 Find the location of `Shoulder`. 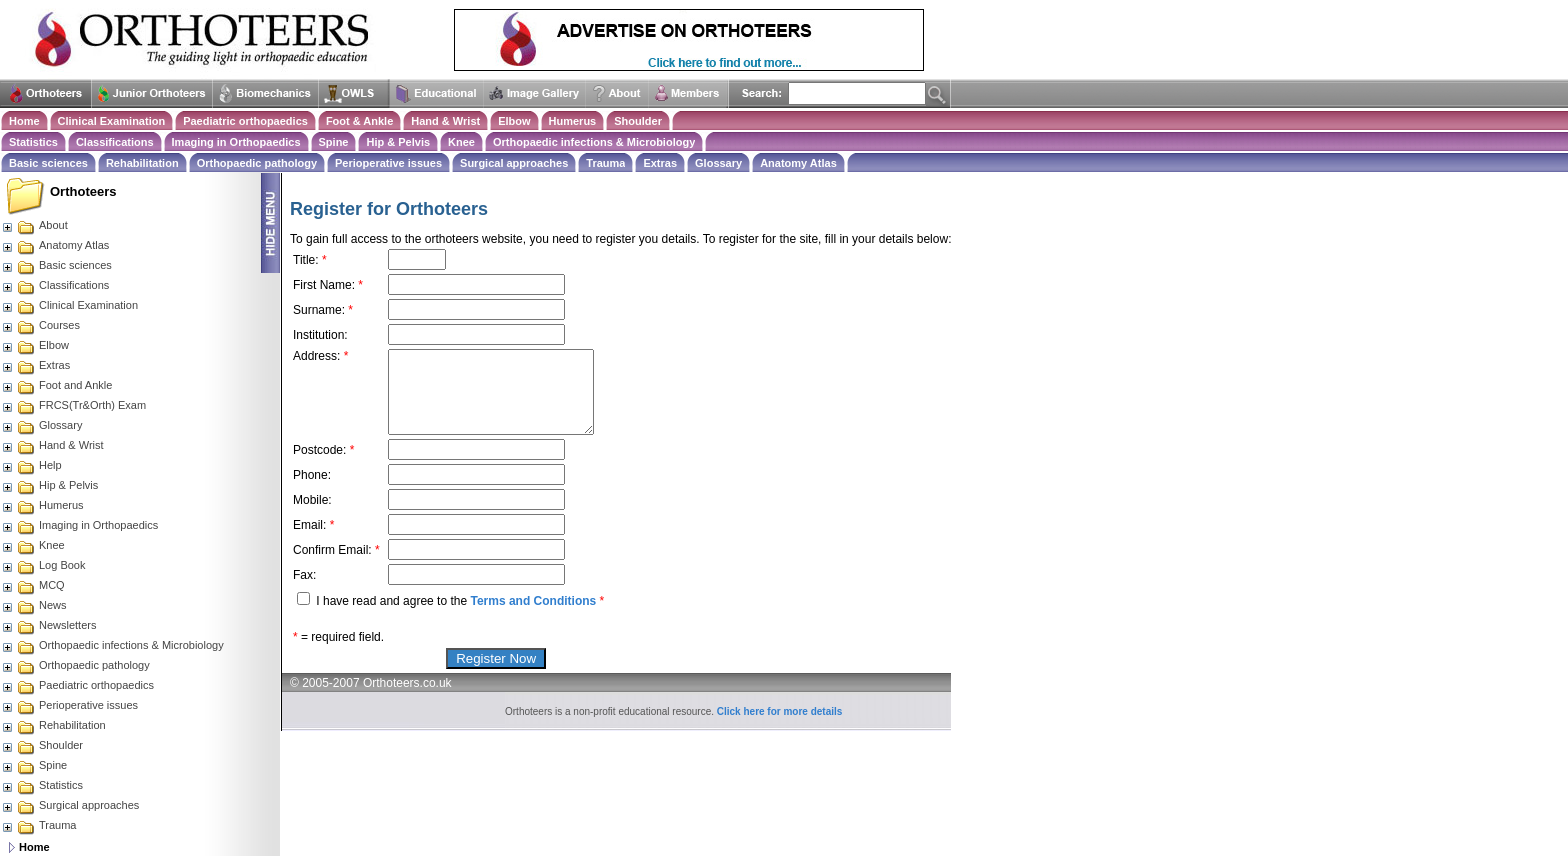

Shoulder is located at coordinates (638, 121).